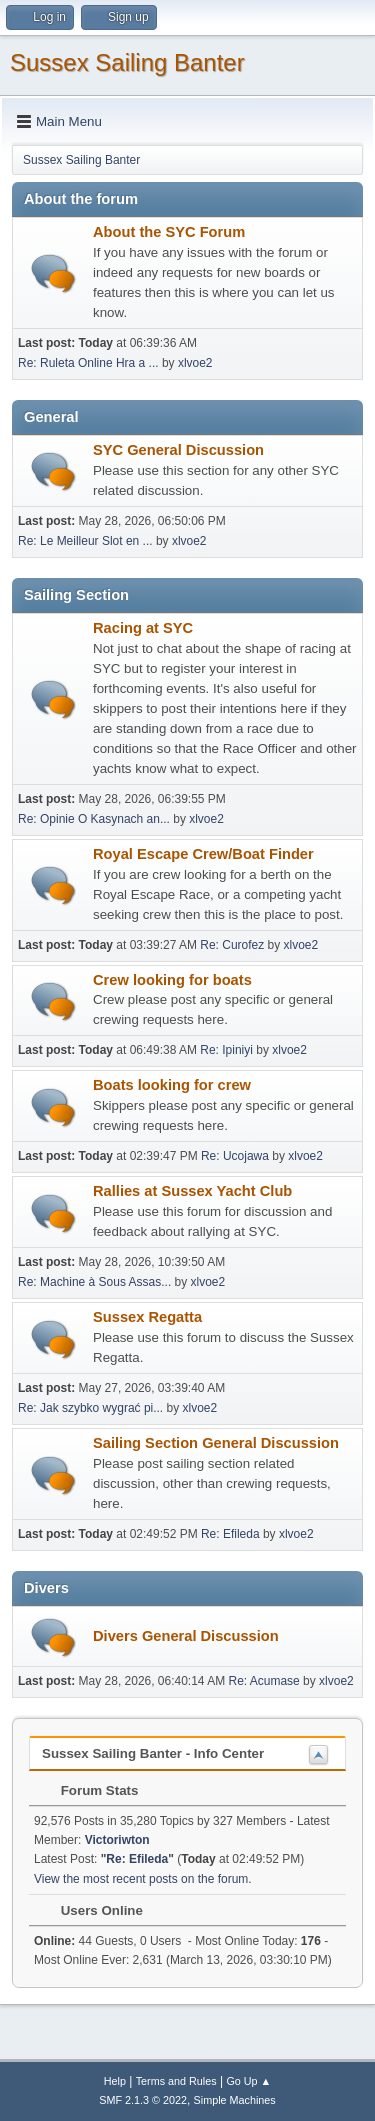  I want to click on Re: Machine à Sous Assas..., so click(94, 1282).